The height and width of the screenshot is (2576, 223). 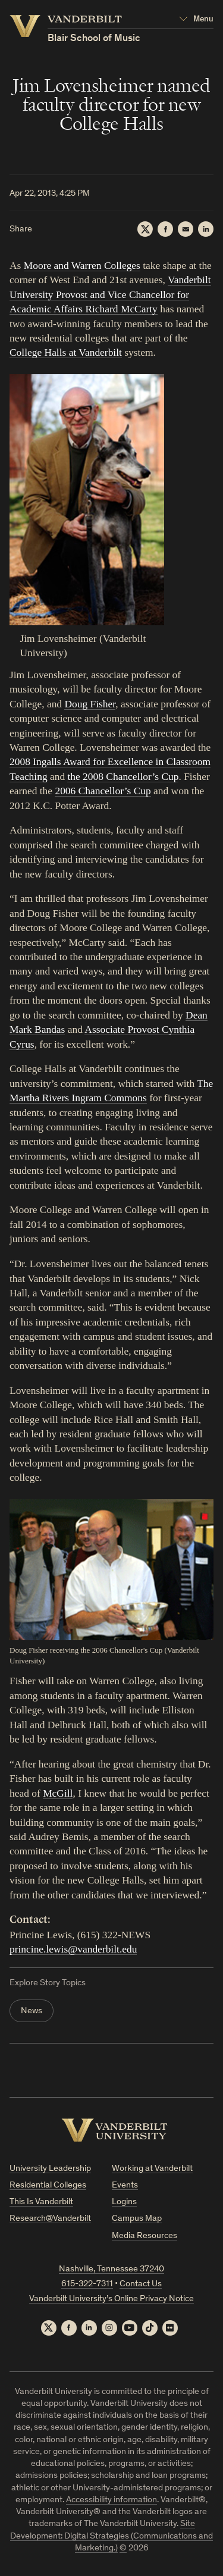 What do you see at coordinates (111, 2269) in the screenshot?
I see `Nashville, Tennessee 37240` at bounding box center [111, 2269].